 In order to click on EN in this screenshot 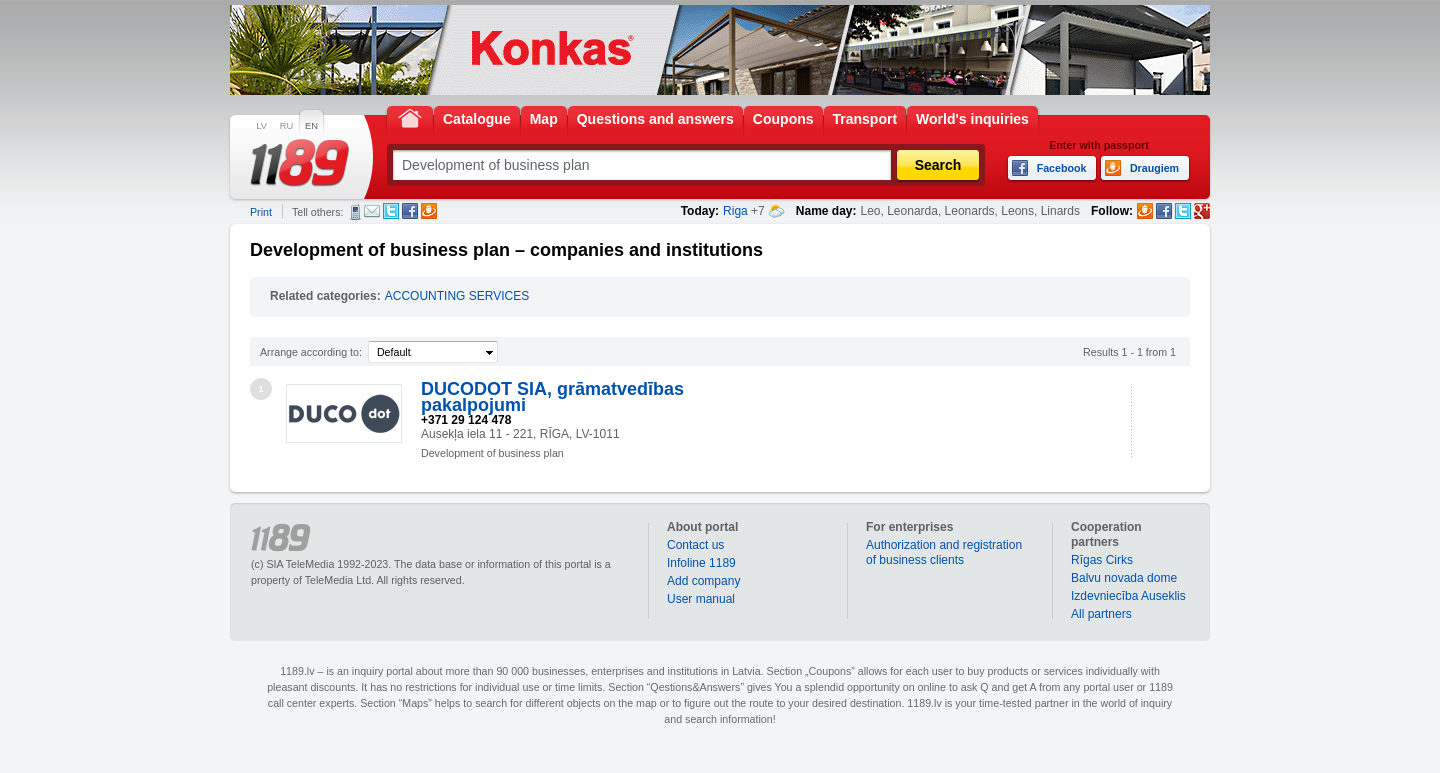, I will do `click(311, 126)`.